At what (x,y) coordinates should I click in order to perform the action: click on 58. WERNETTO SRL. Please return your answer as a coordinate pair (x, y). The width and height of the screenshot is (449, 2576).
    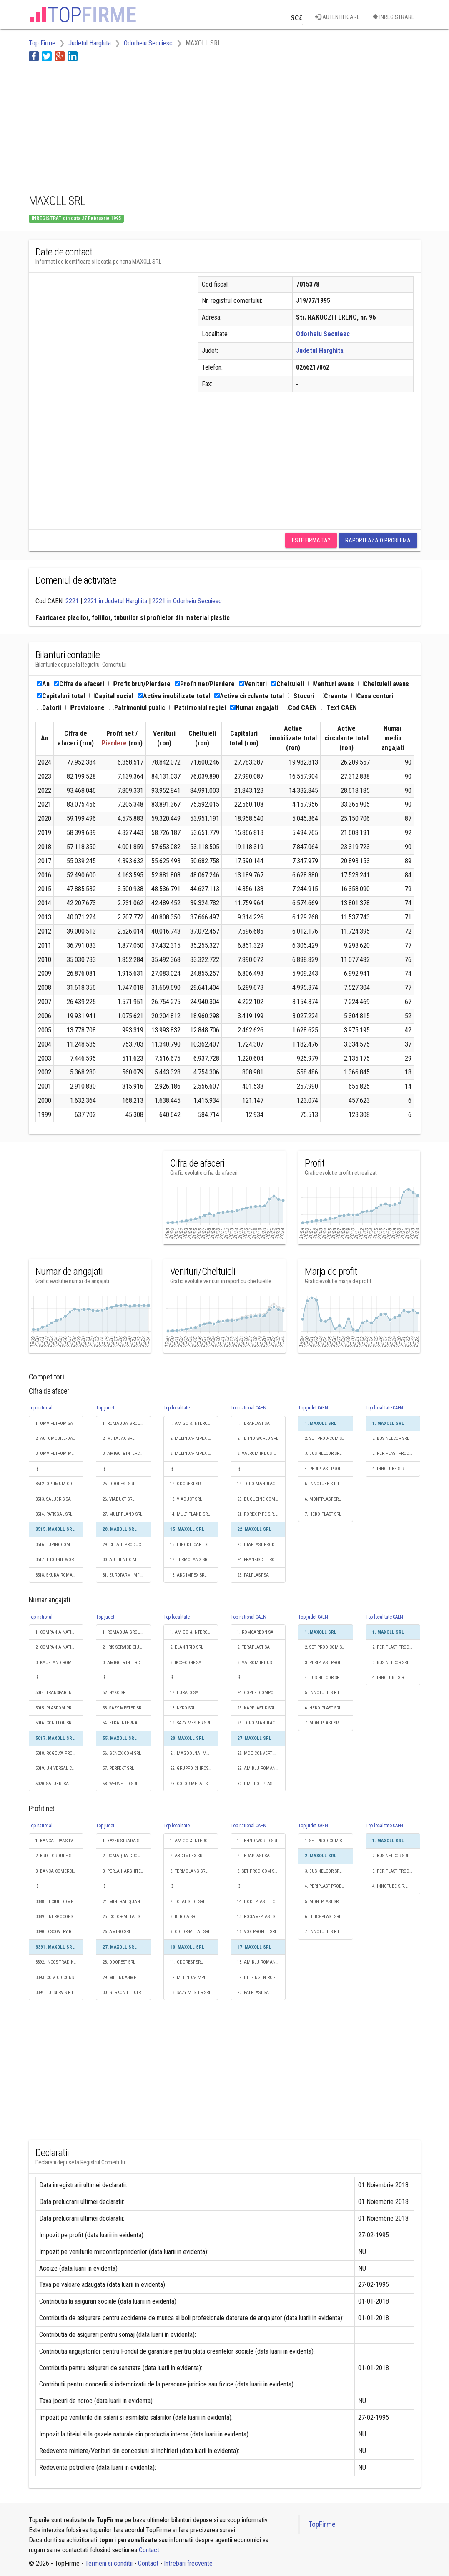
    Looking at the image, I should click on (120, 1783).